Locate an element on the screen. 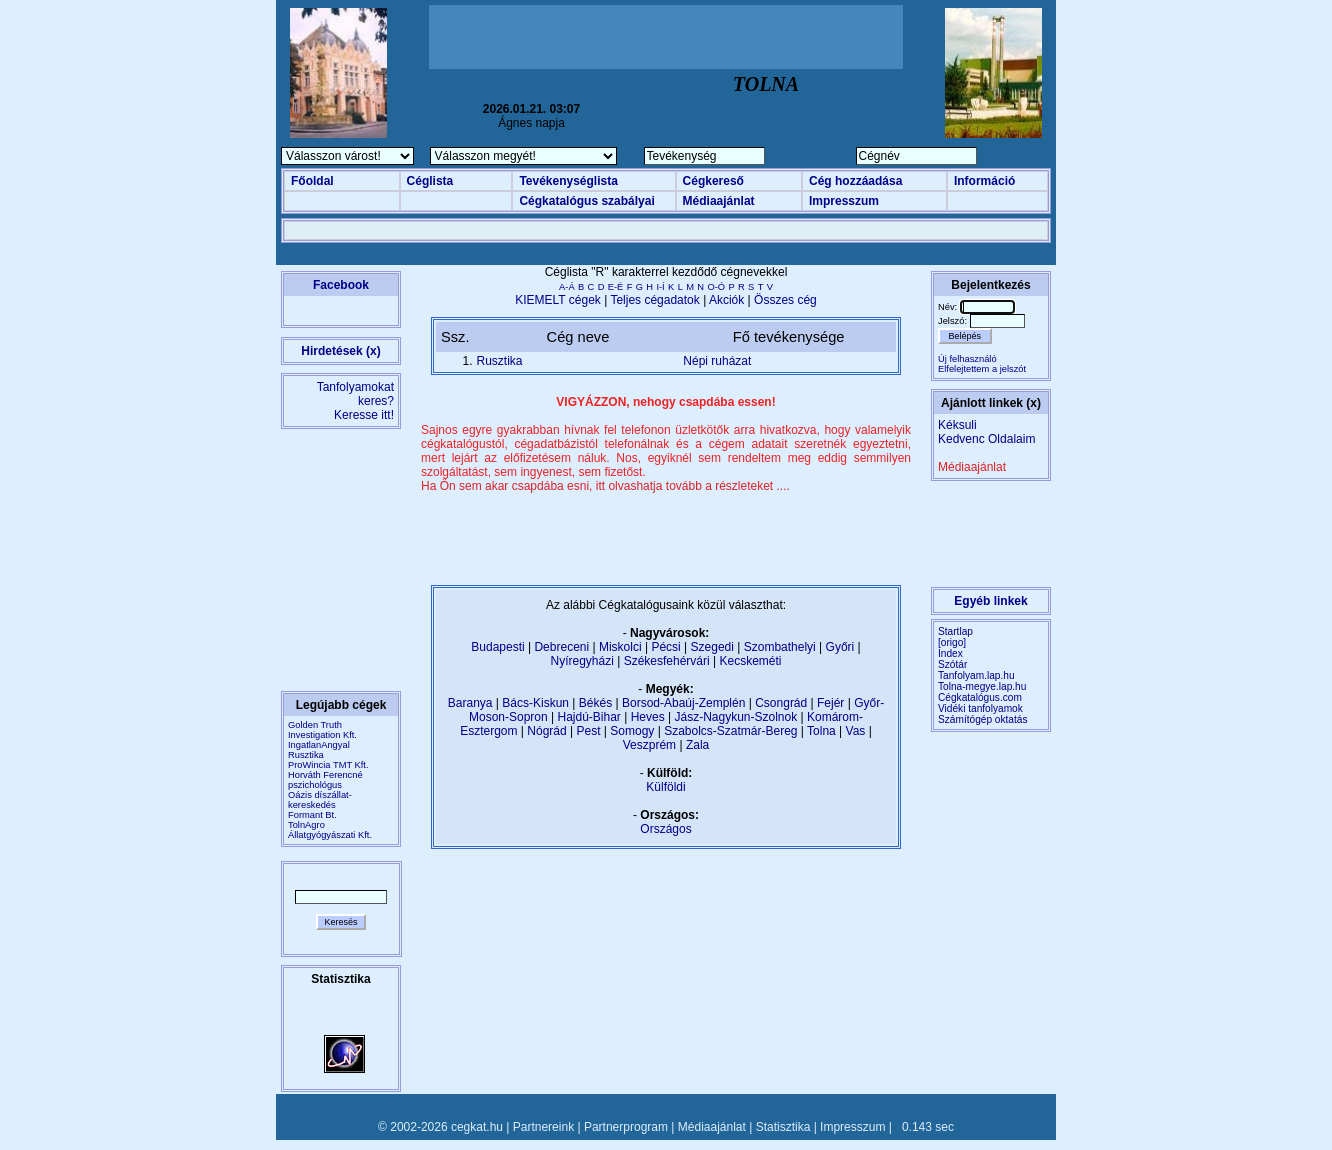  Fejér is located at coordinates (830, 703).